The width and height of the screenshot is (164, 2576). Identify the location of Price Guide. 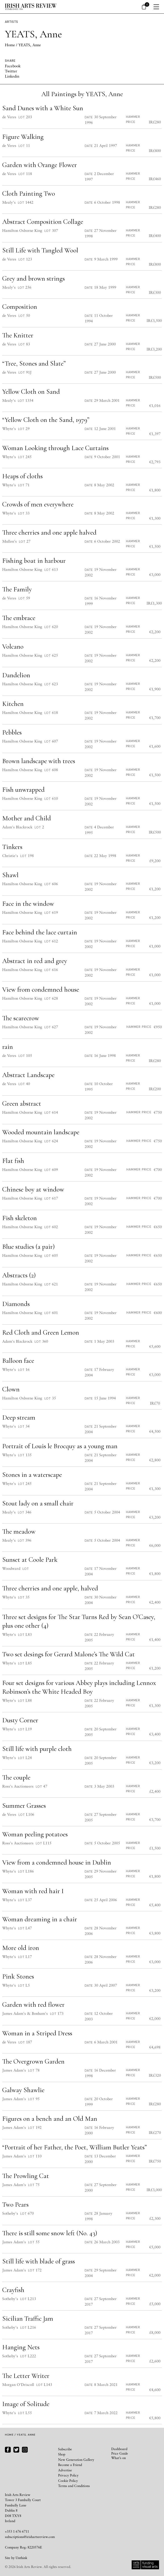
(119, 2453).